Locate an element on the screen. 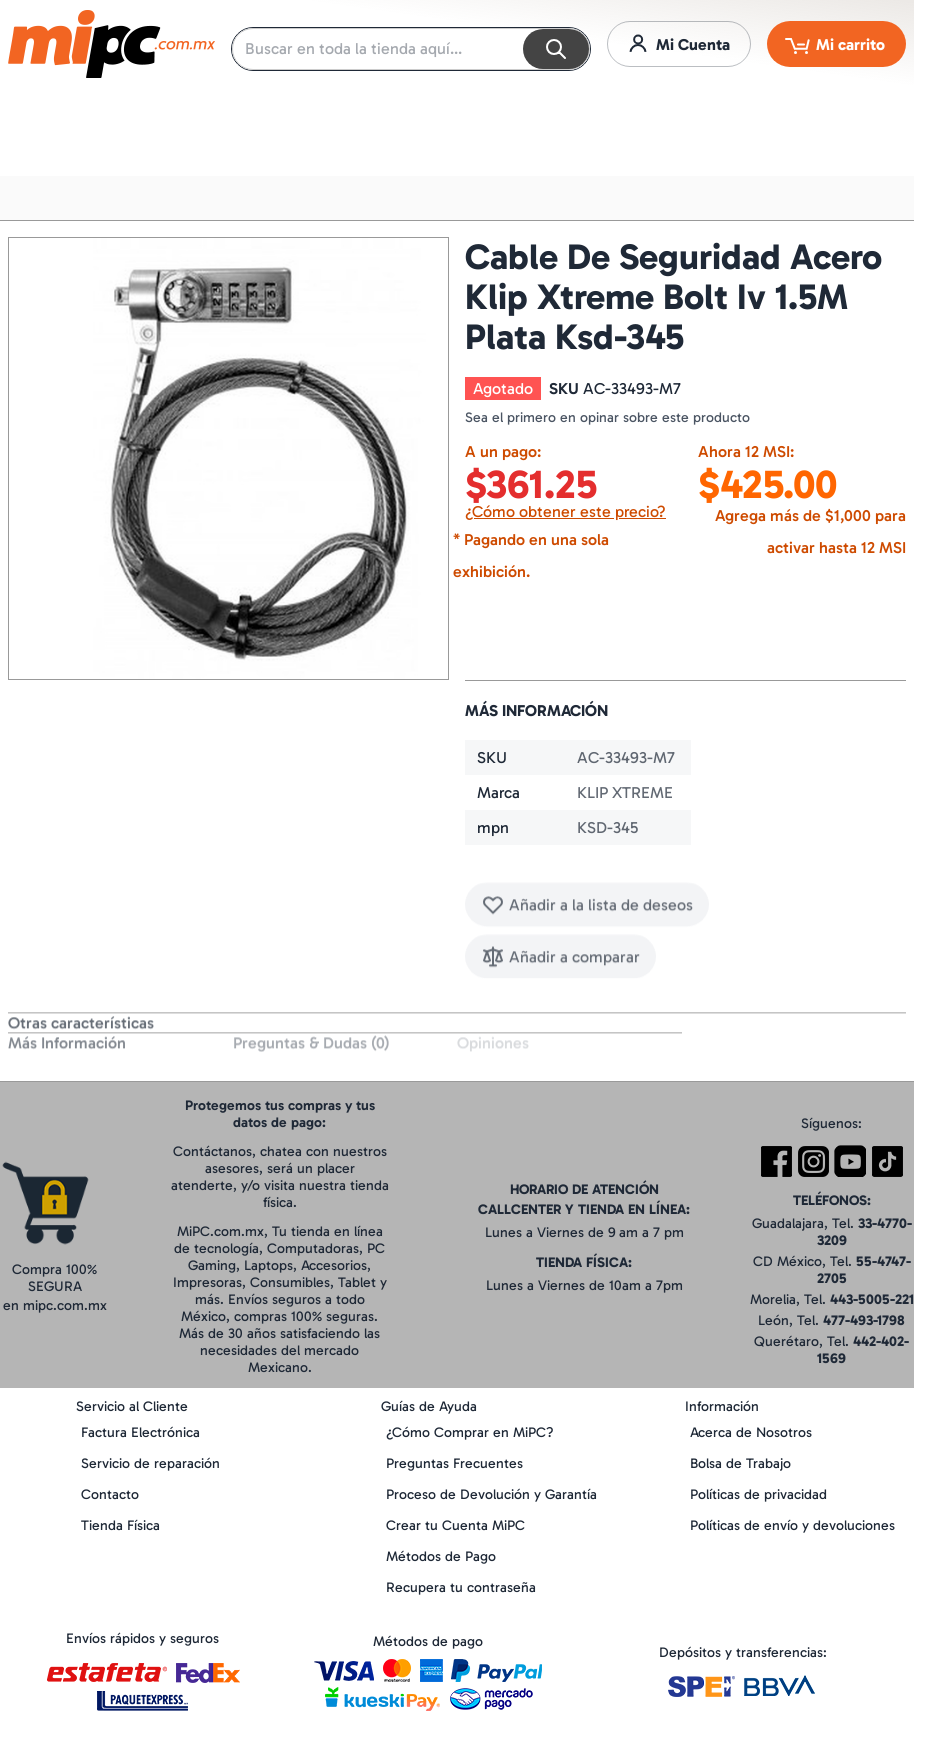 The width and height of the screenshot is (929, 1744). Métodos de Pago is located at coordinates (441, 1556).